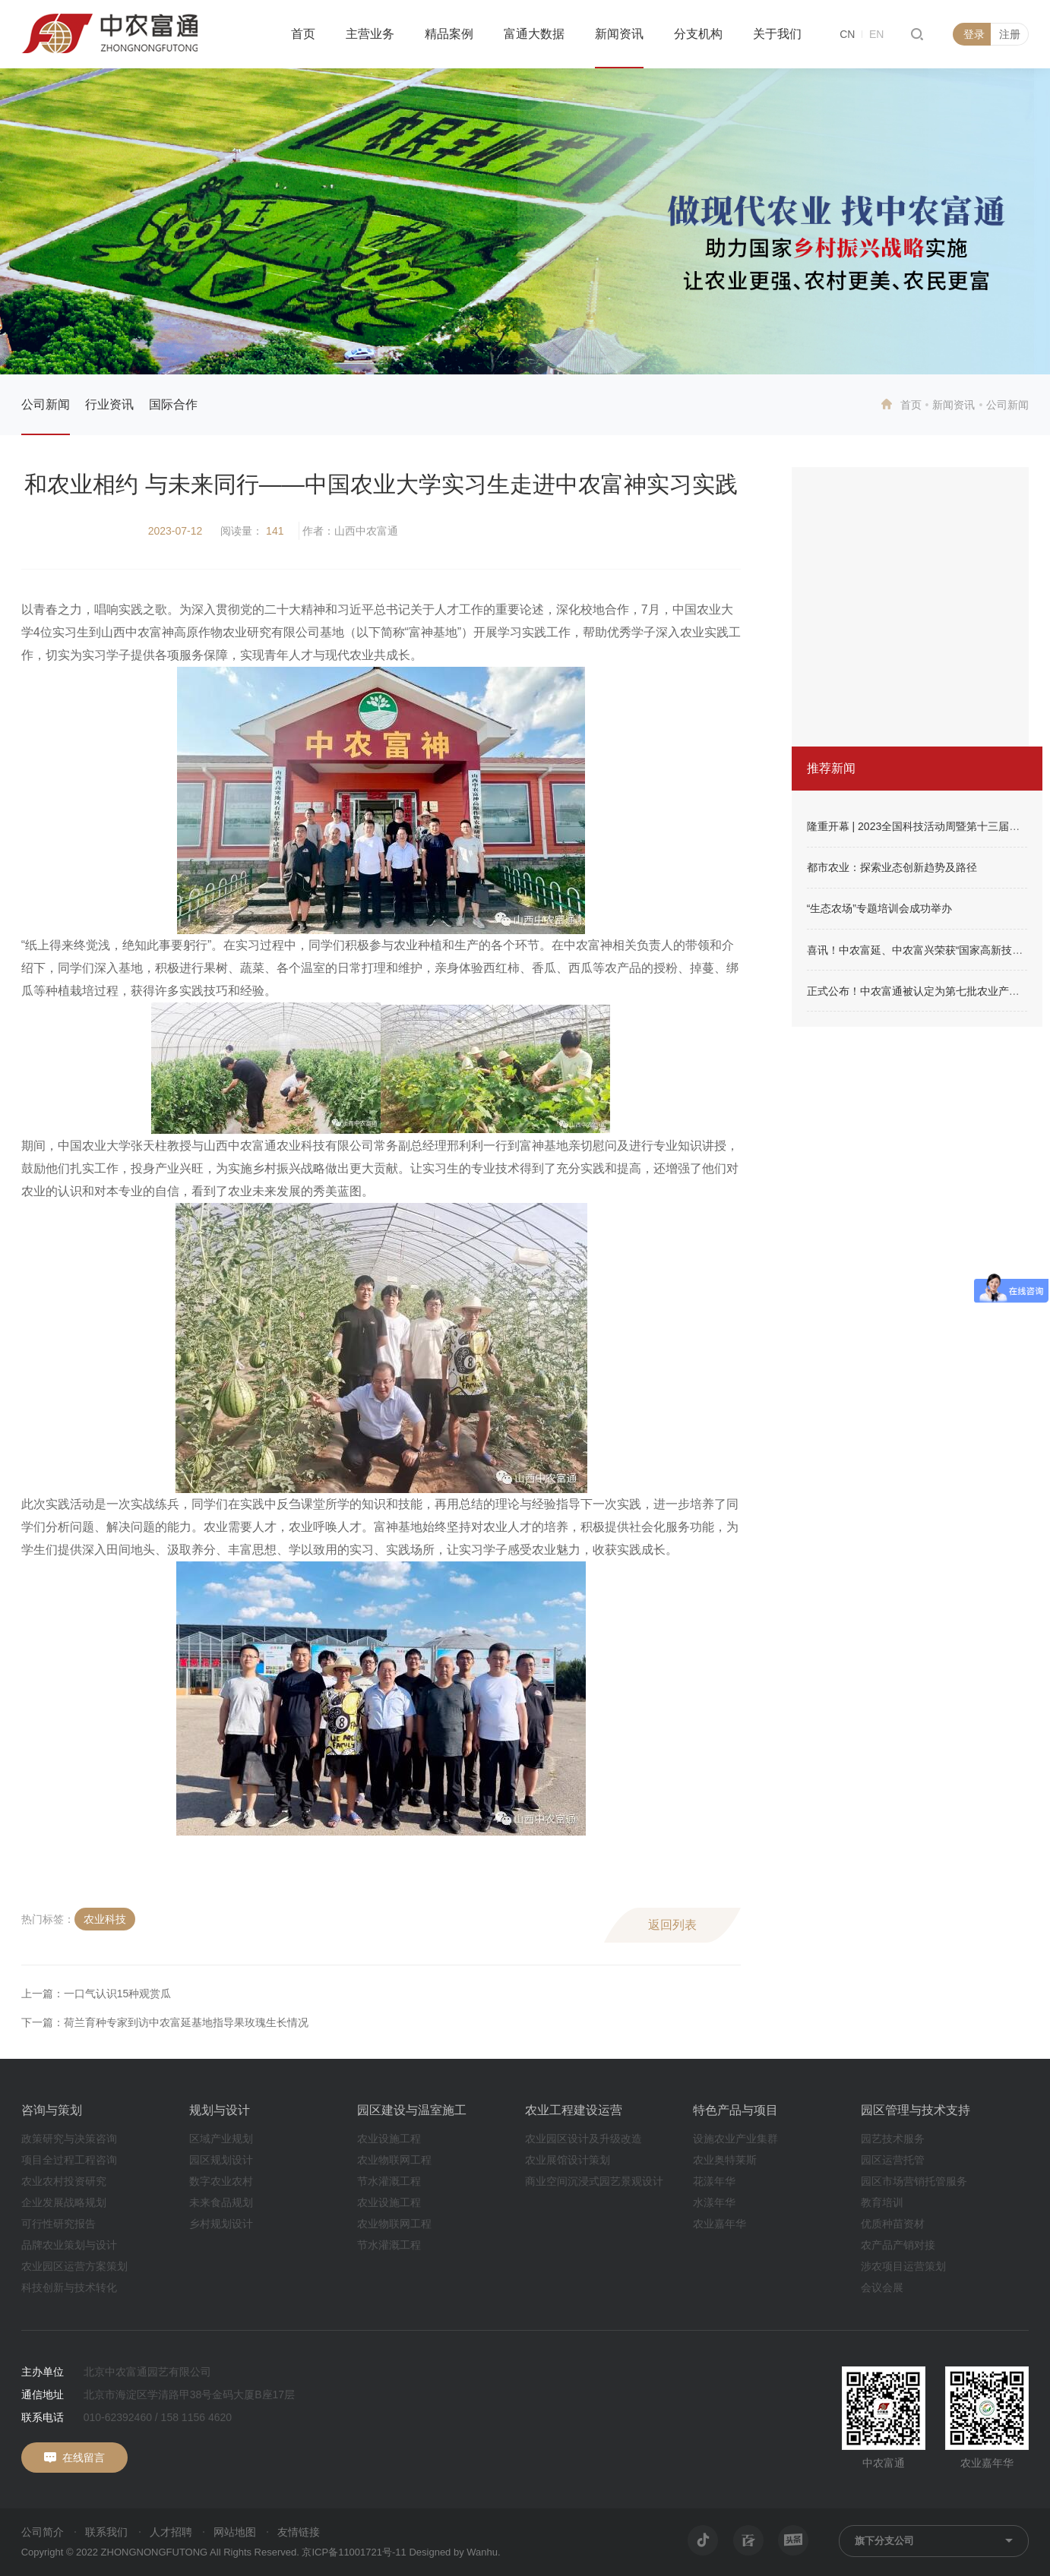  I want to click on 区域产业规划, so click(221, 2138).